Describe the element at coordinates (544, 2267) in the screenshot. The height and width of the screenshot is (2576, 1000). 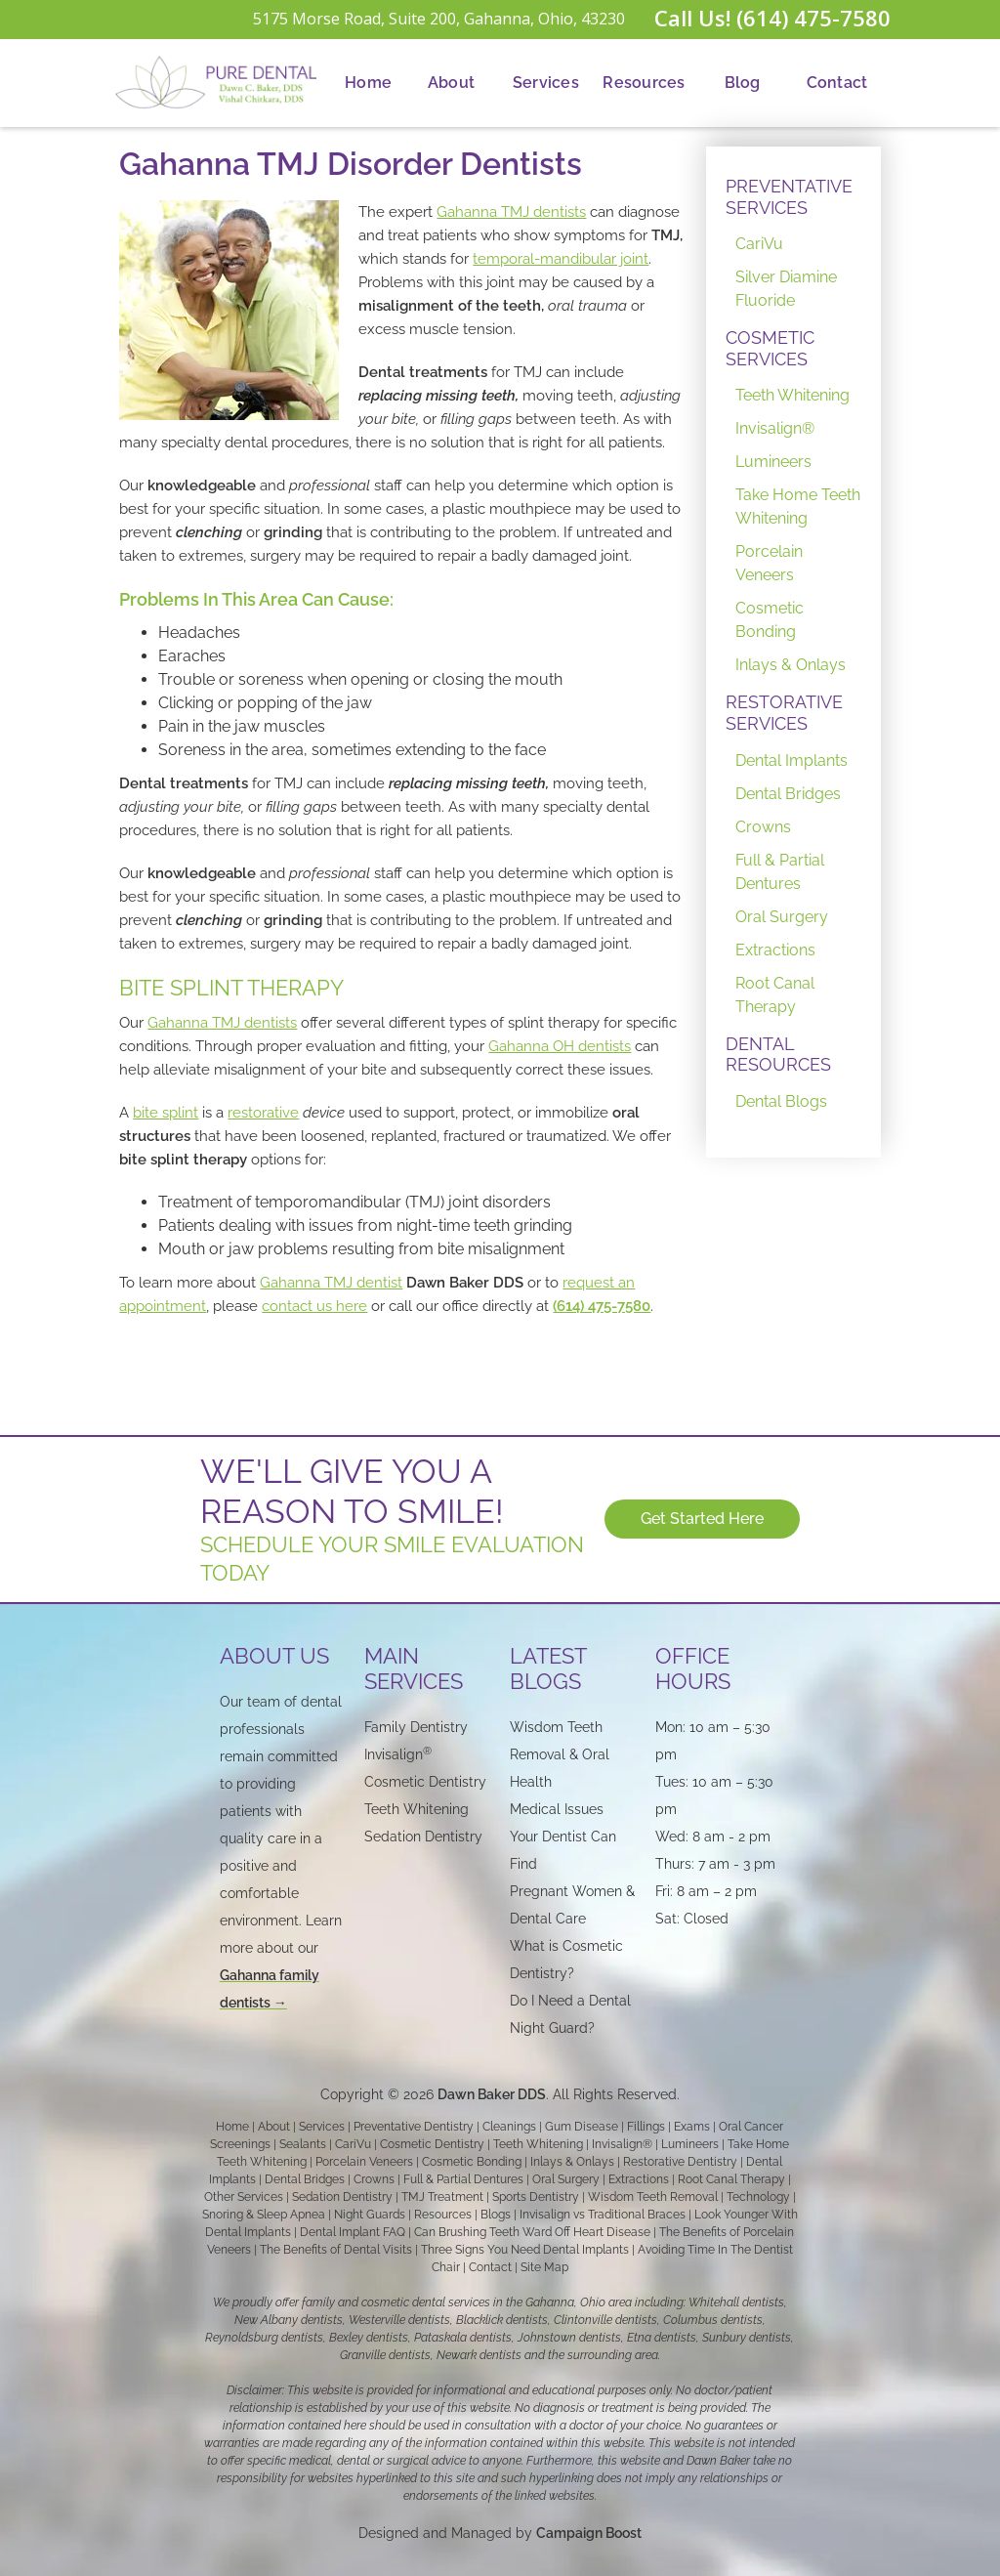
I see `Site Map‍` at that location.